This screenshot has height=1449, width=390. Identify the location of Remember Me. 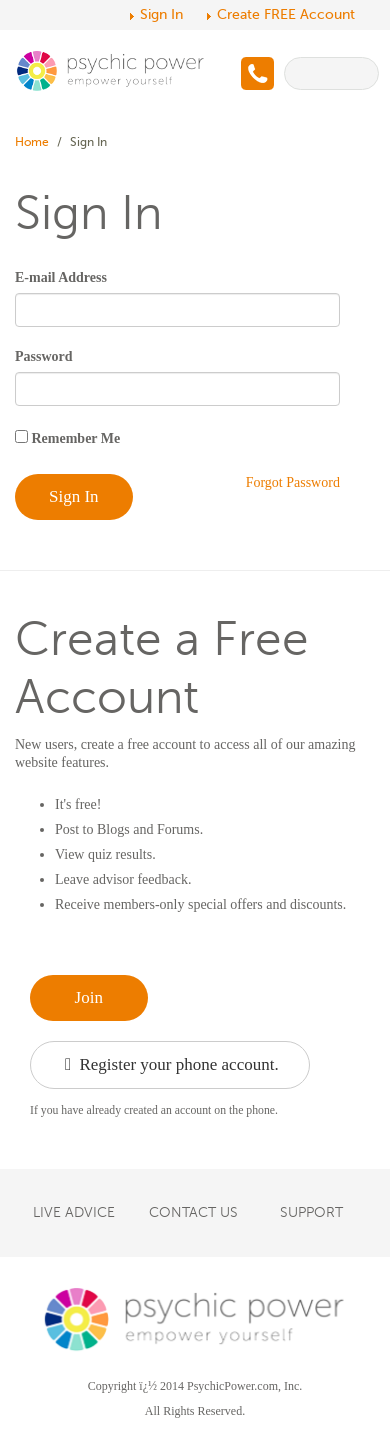
(74, 438).